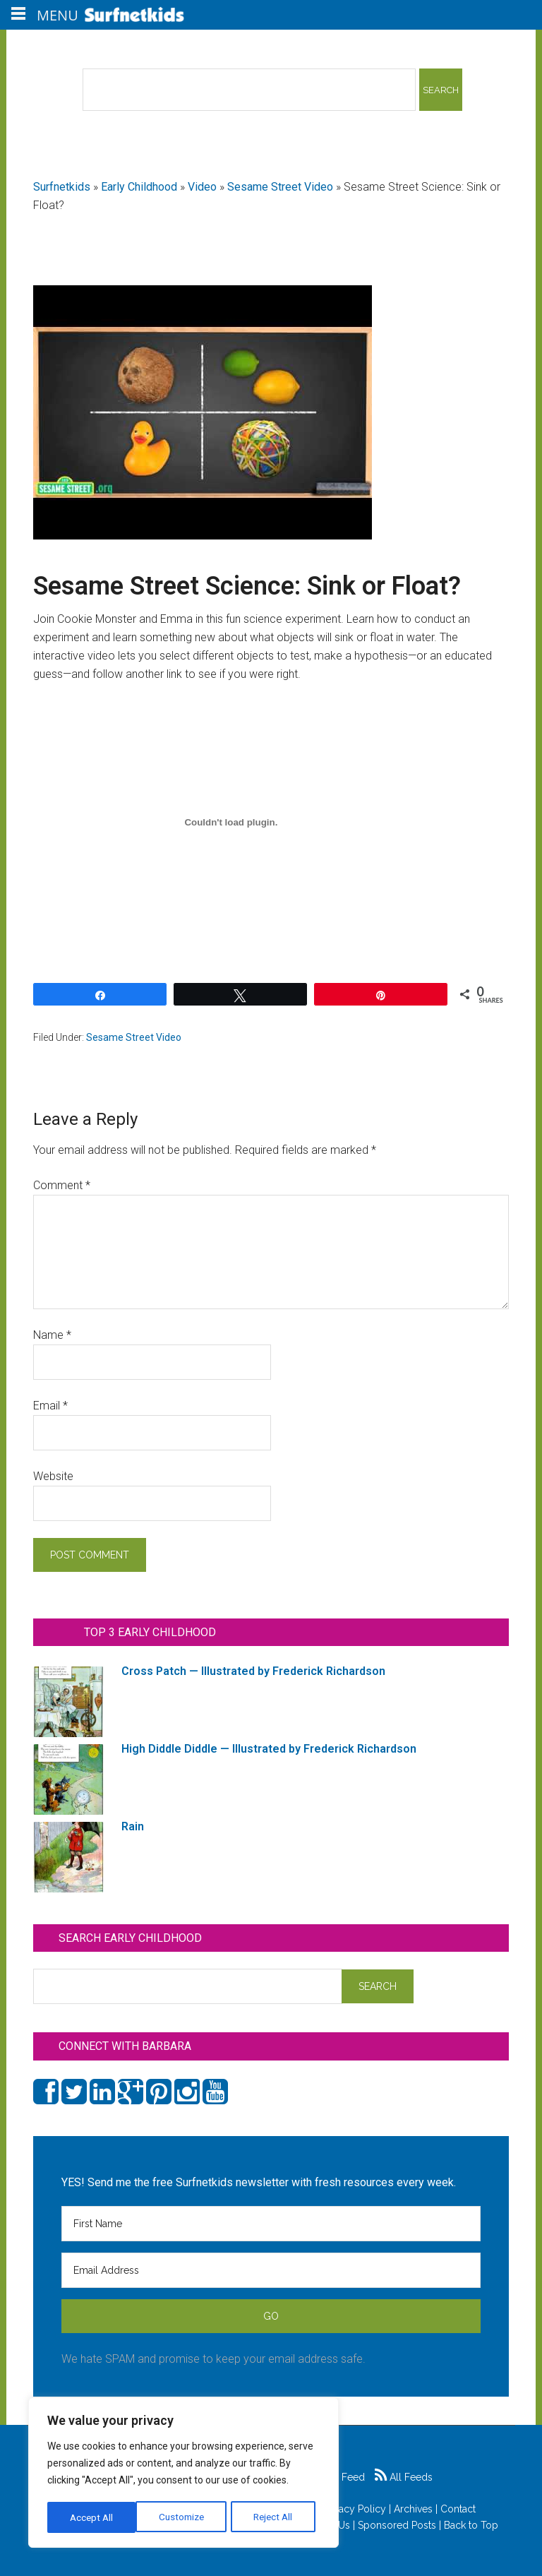 The width and height of the screenshot is (542, 2576). What do you see at coordinates (270, 2270) in the screenshot?
I see `[Email Address]` at bounding box center [270, 2270].